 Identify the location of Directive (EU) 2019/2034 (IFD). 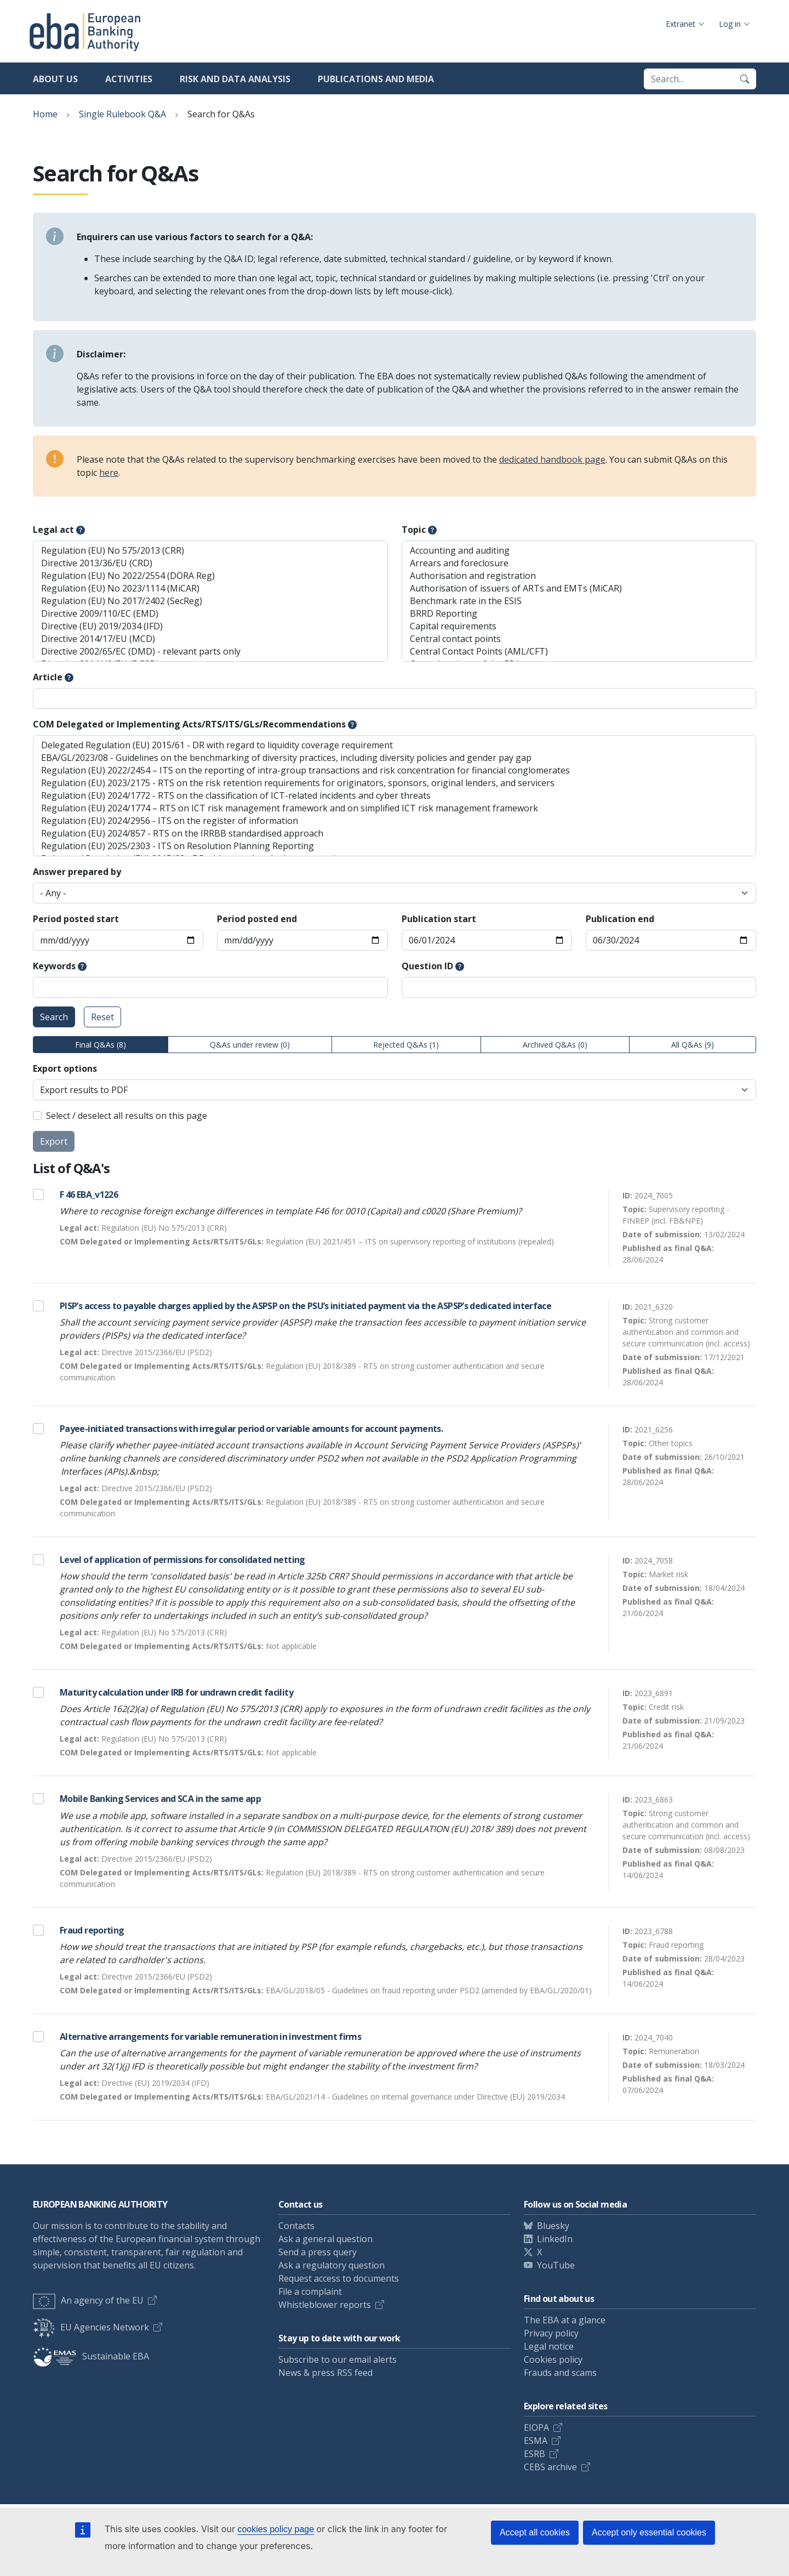
(210, 626).